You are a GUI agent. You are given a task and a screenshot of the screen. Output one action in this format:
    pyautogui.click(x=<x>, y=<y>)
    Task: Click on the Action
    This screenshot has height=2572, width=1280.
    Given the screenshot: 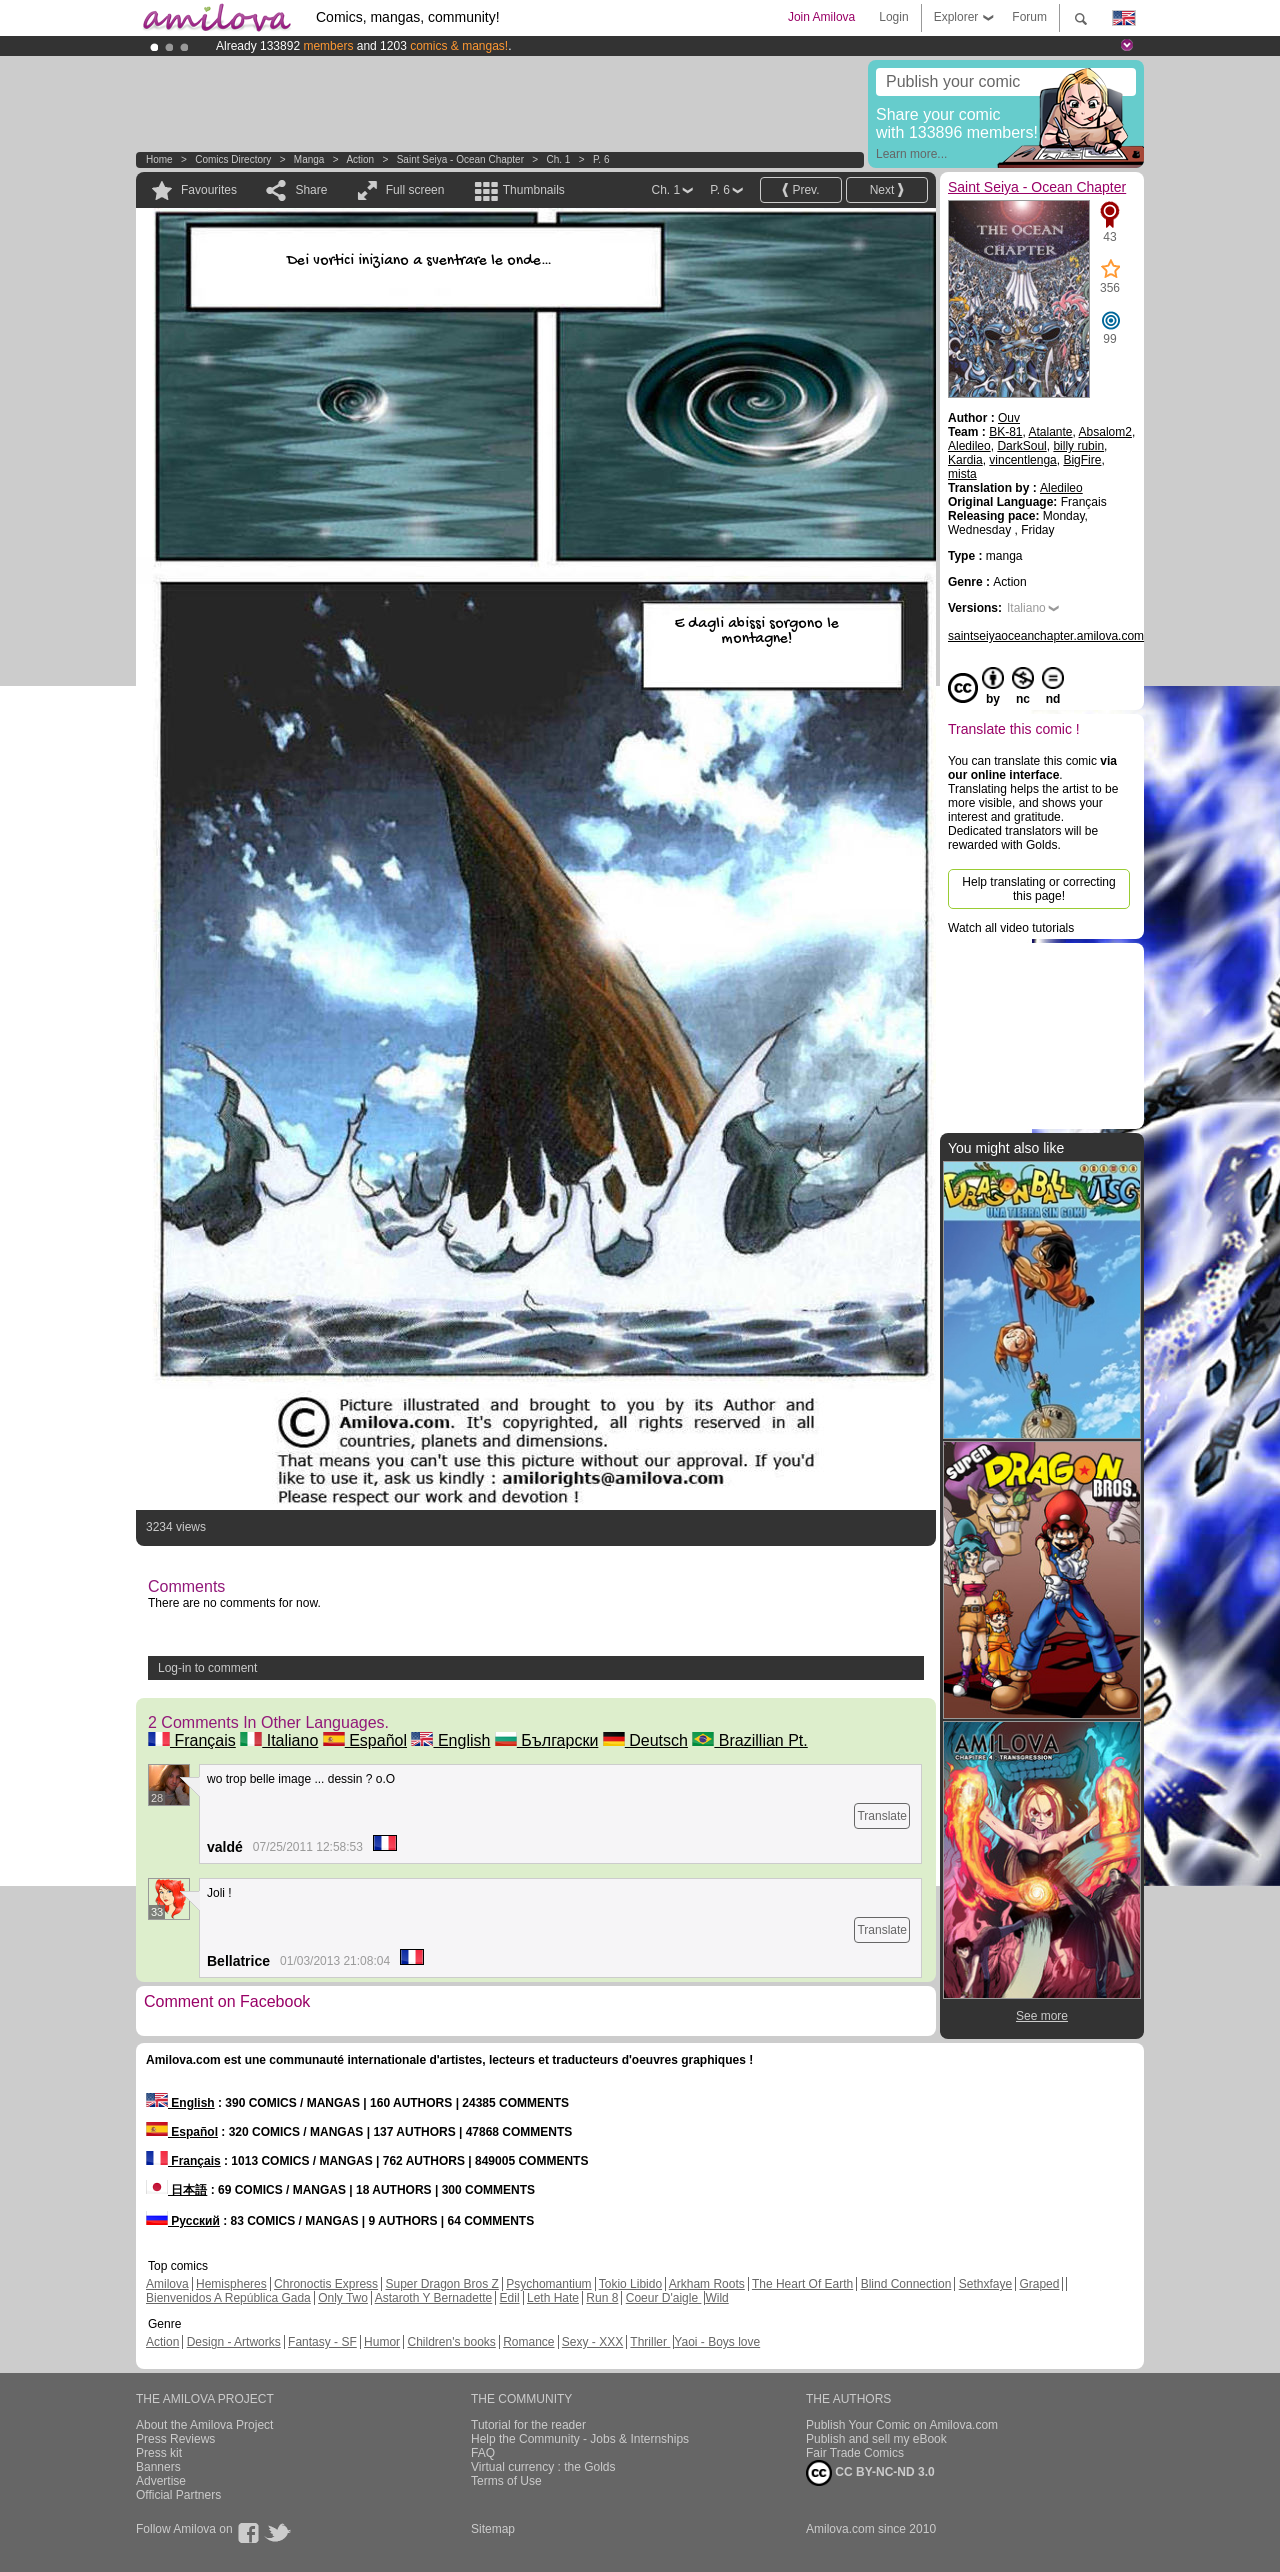 What is the action you would take?
    pyautogui.click(x=360, y=159)
    